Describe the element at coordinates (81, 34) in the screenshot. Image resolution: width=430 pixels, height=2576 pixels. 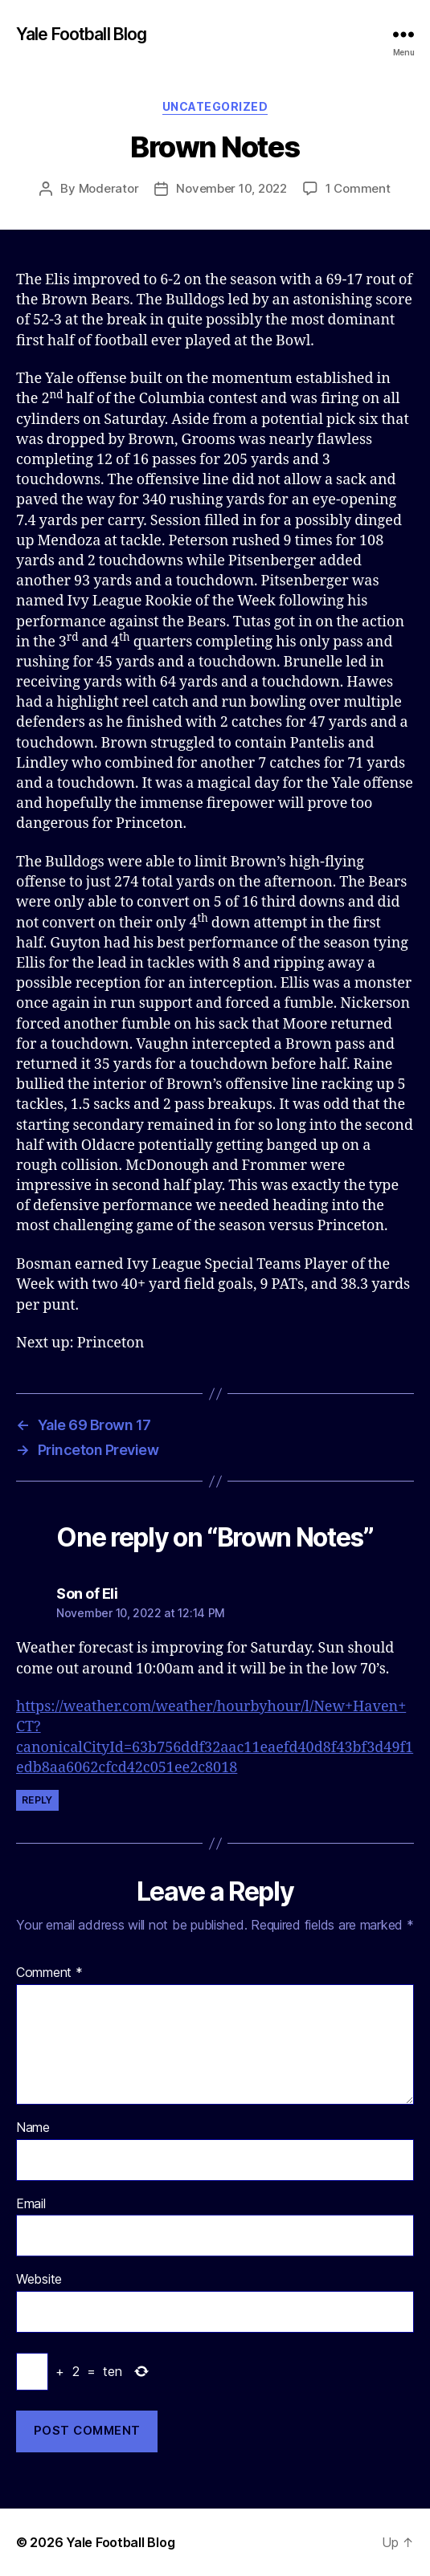
I see `Yale Football Blog` at that location.